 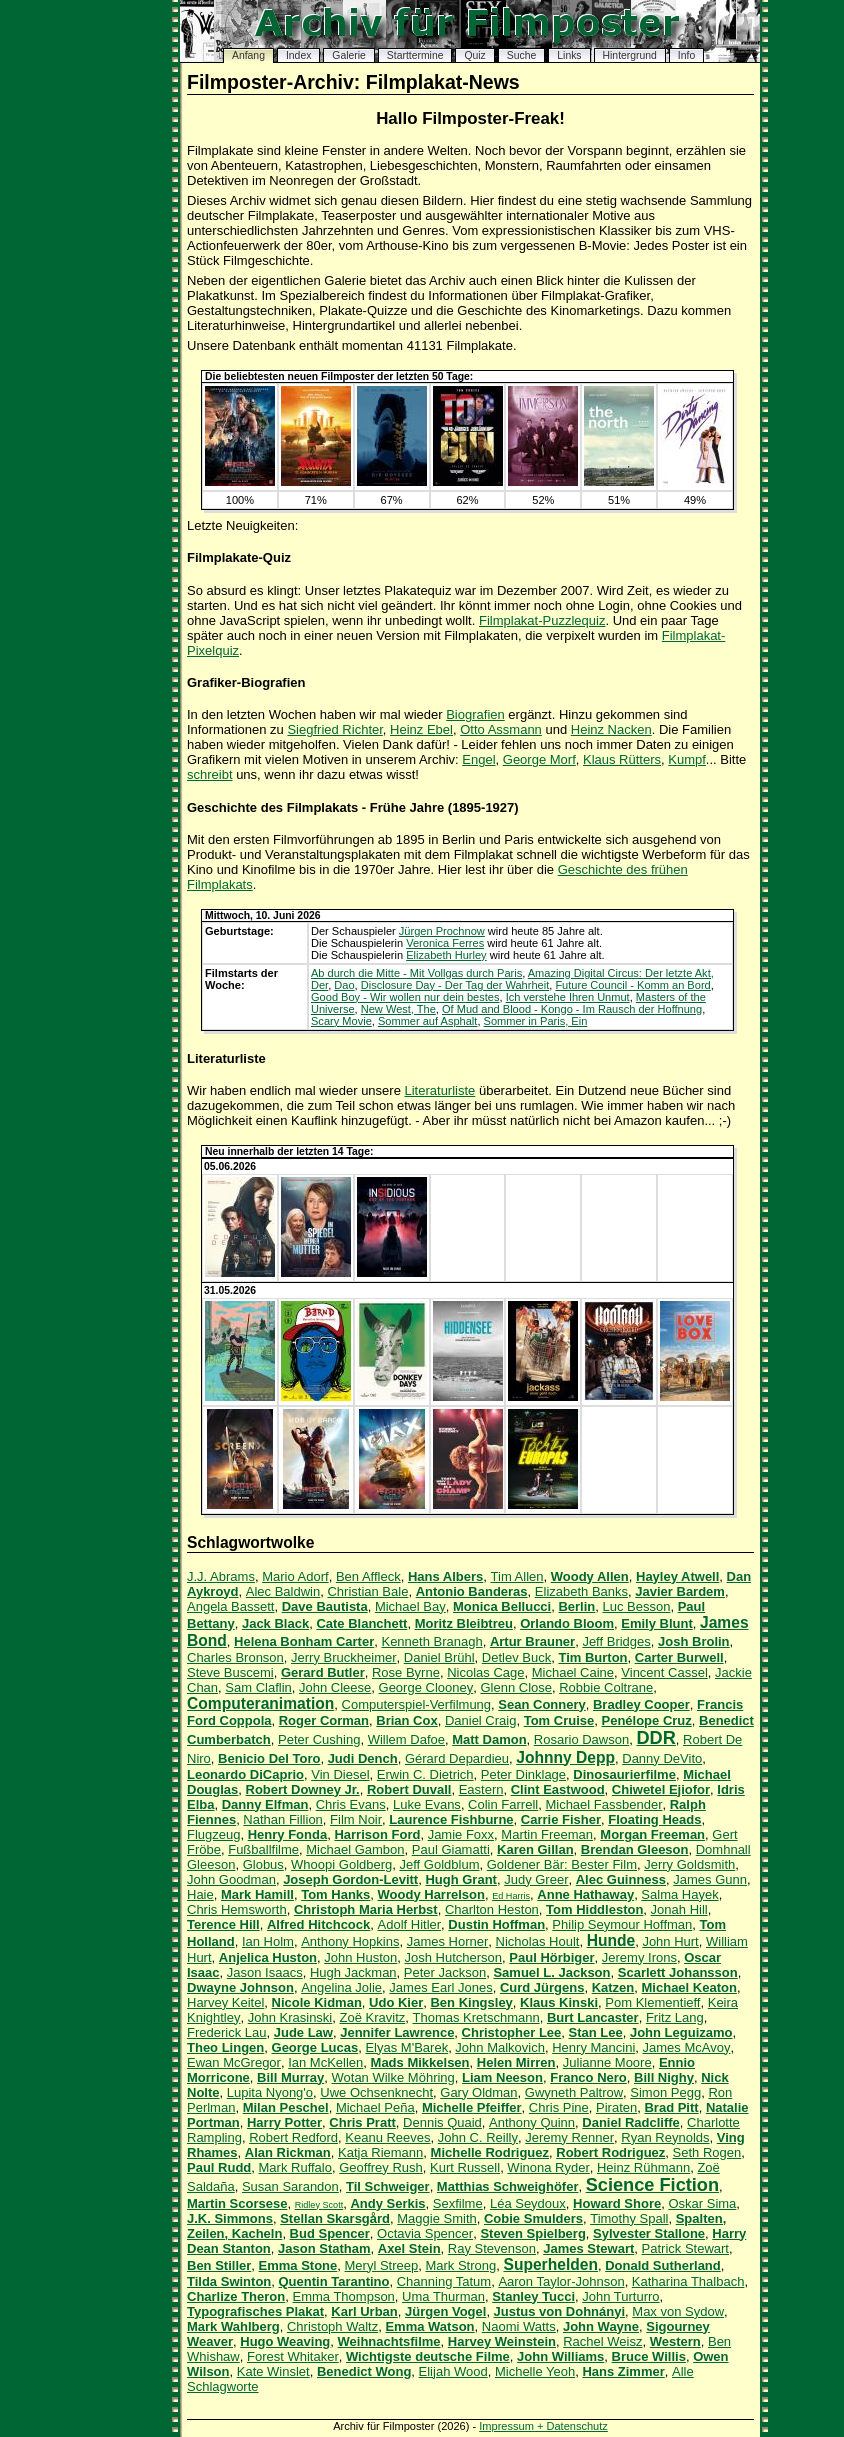 What do you see at coordinates (330, 2233) in the screenshot?
I see `Bud Spencer` at bounding box center [330, 2233].